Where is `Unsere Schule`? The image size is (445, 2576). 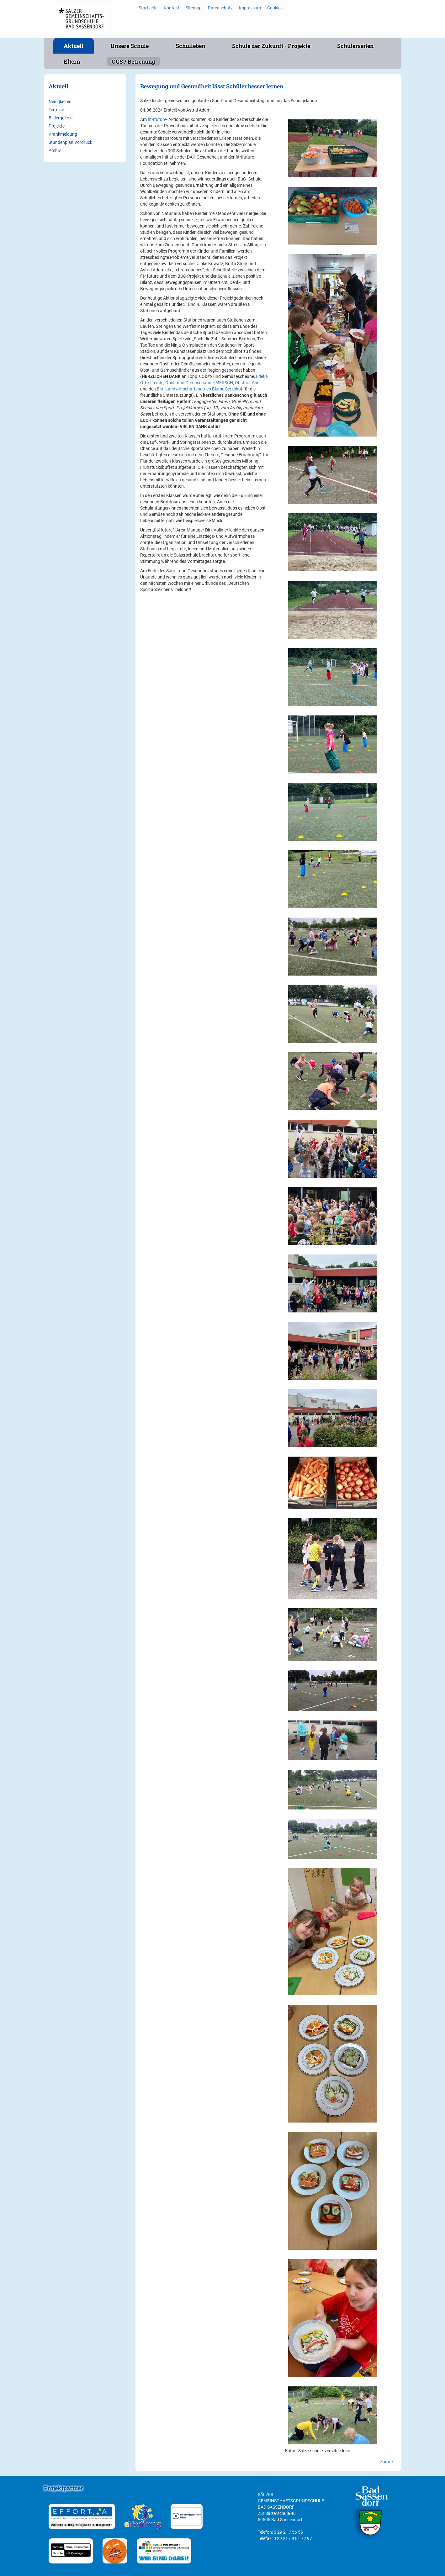 Unsere Schule is located at coordinates (129, 46).